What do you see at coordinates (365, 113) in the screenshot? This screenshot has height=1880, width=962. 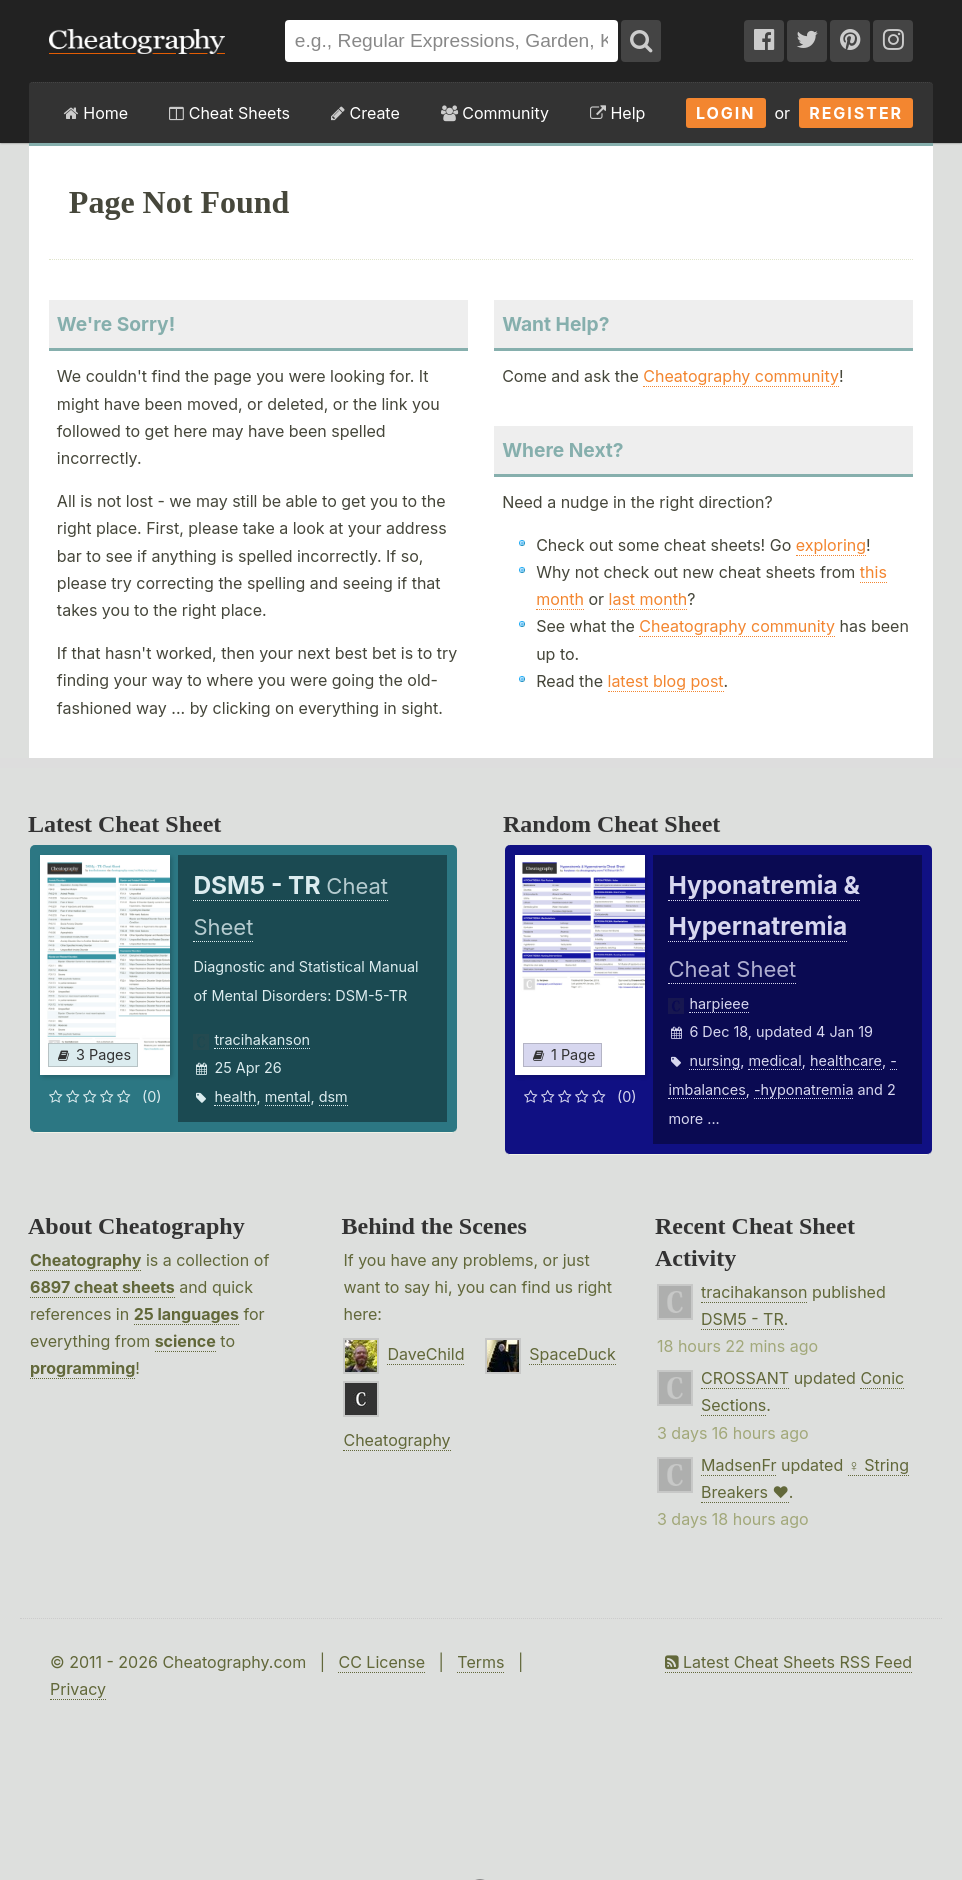 I see `Create` at bounding box center [365, 113].